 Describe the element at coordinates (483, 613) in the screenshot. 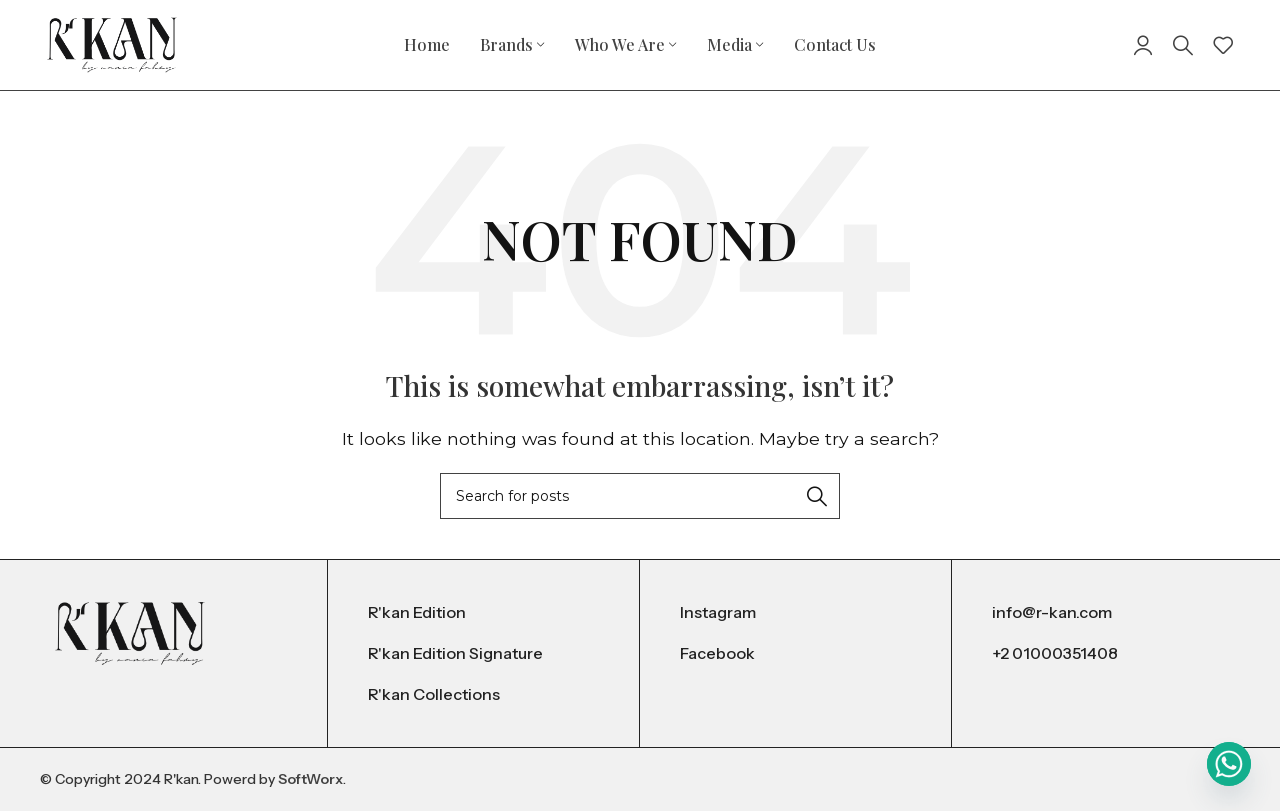

I see `[List item link]` at that location.